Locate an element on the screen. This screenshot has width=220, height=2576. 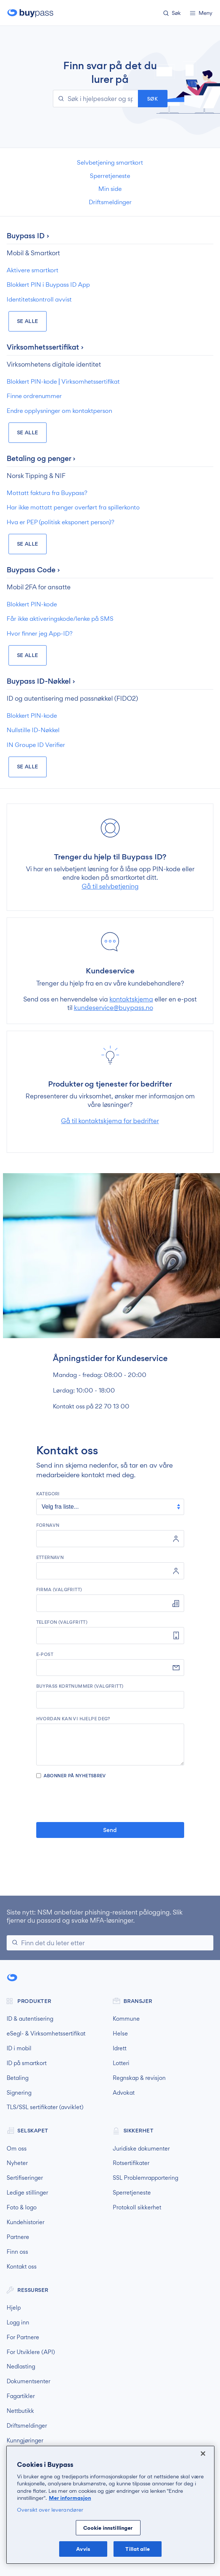
Gå til selvbetjening is located at coordinates (110, 886).